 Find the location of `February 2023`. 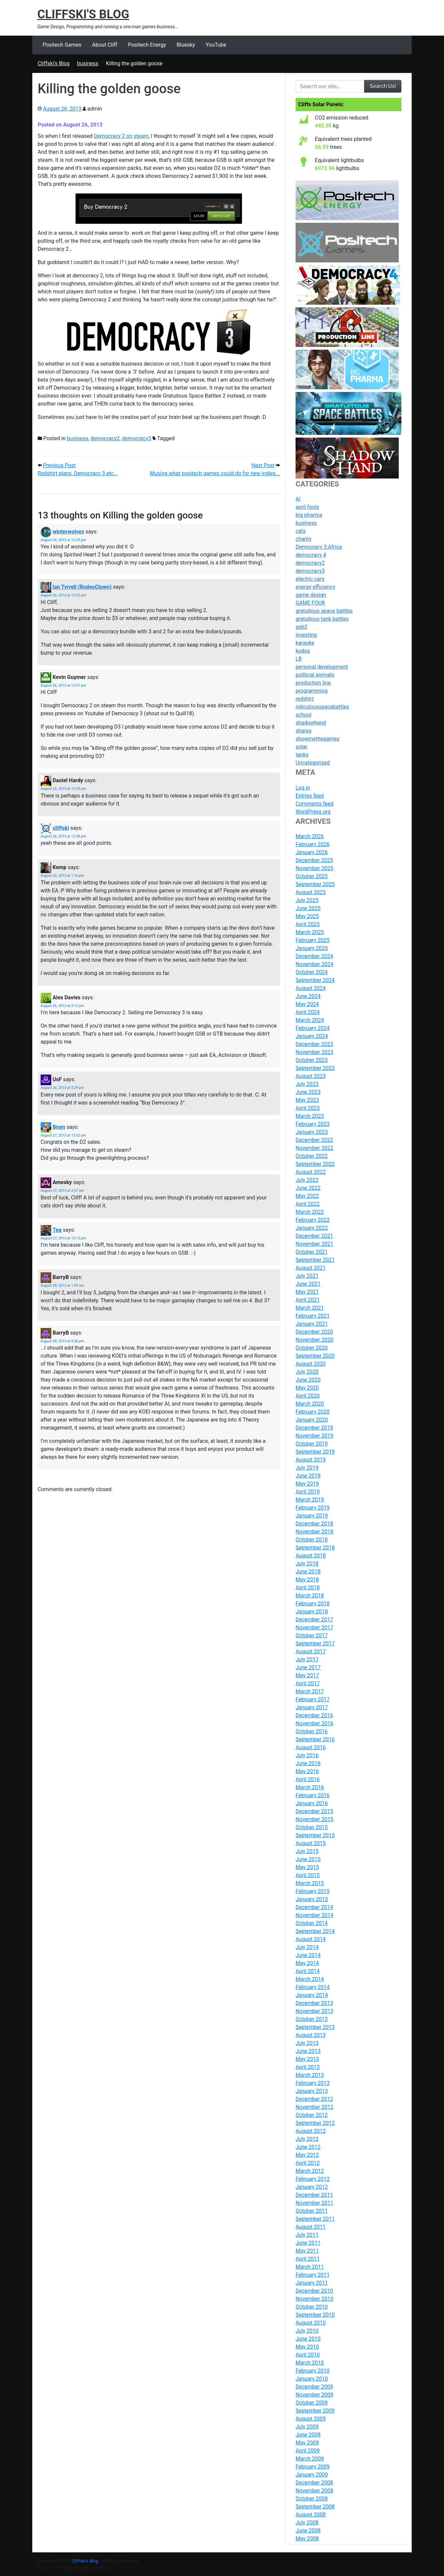

February 2023 is located at coordinates (313, 1124).